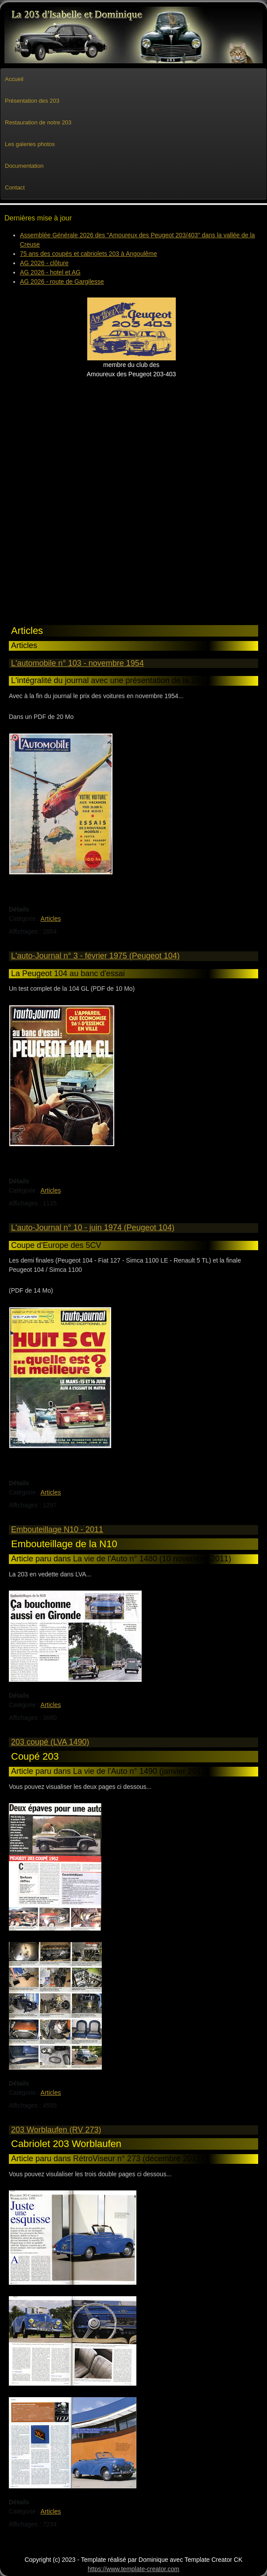  I want to click on https://www.template-creator.com, so click(133, 2568).